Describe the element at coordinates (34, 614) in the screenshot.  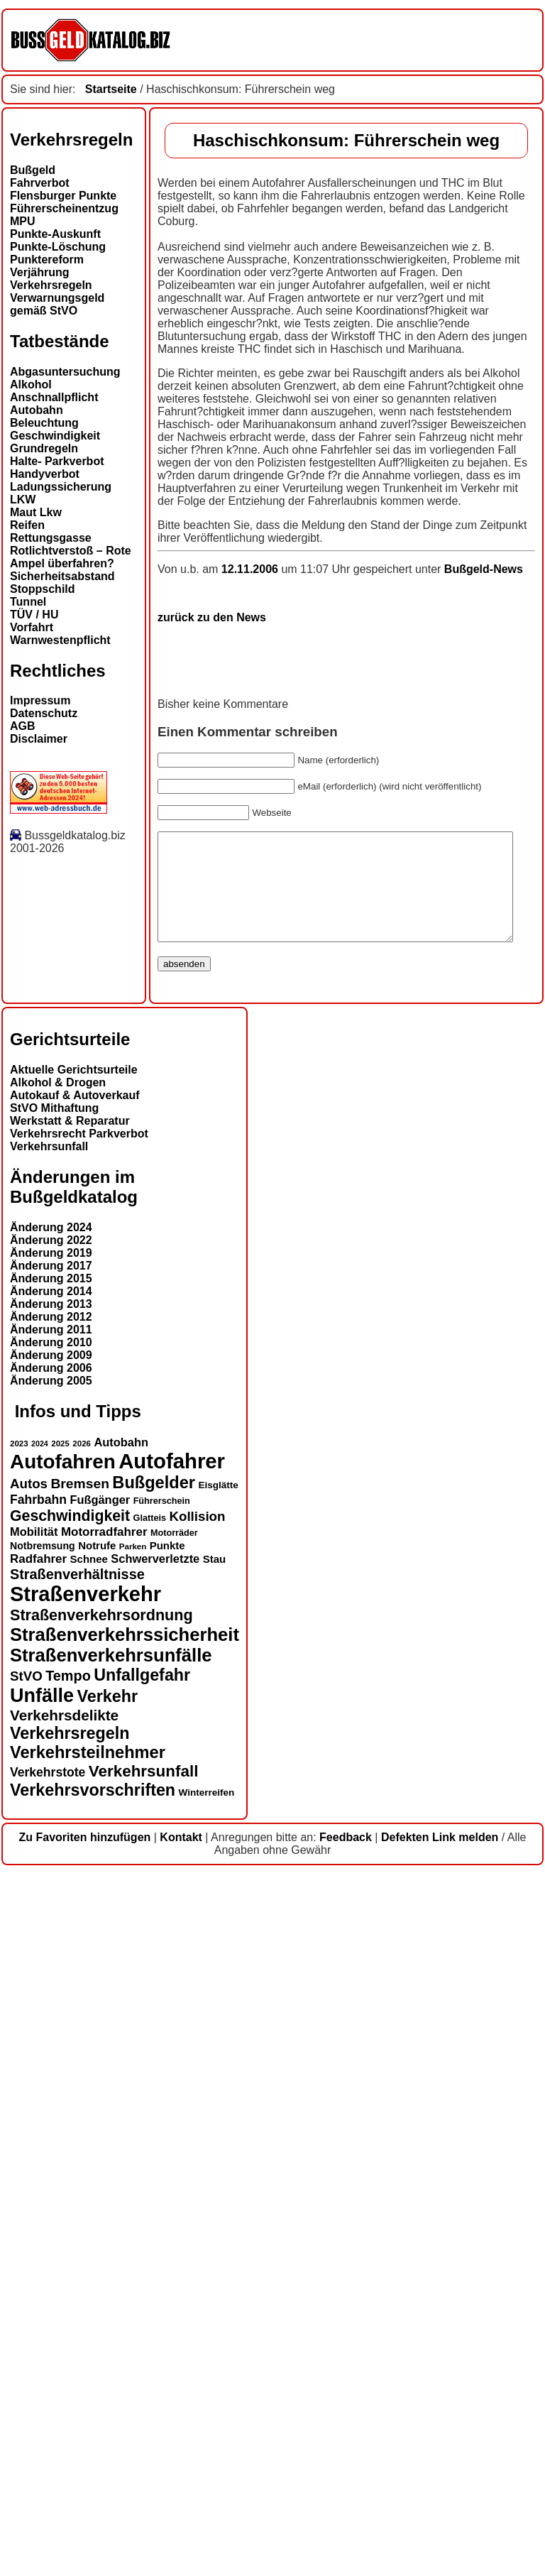
I see `TÜV / HU` at that location.